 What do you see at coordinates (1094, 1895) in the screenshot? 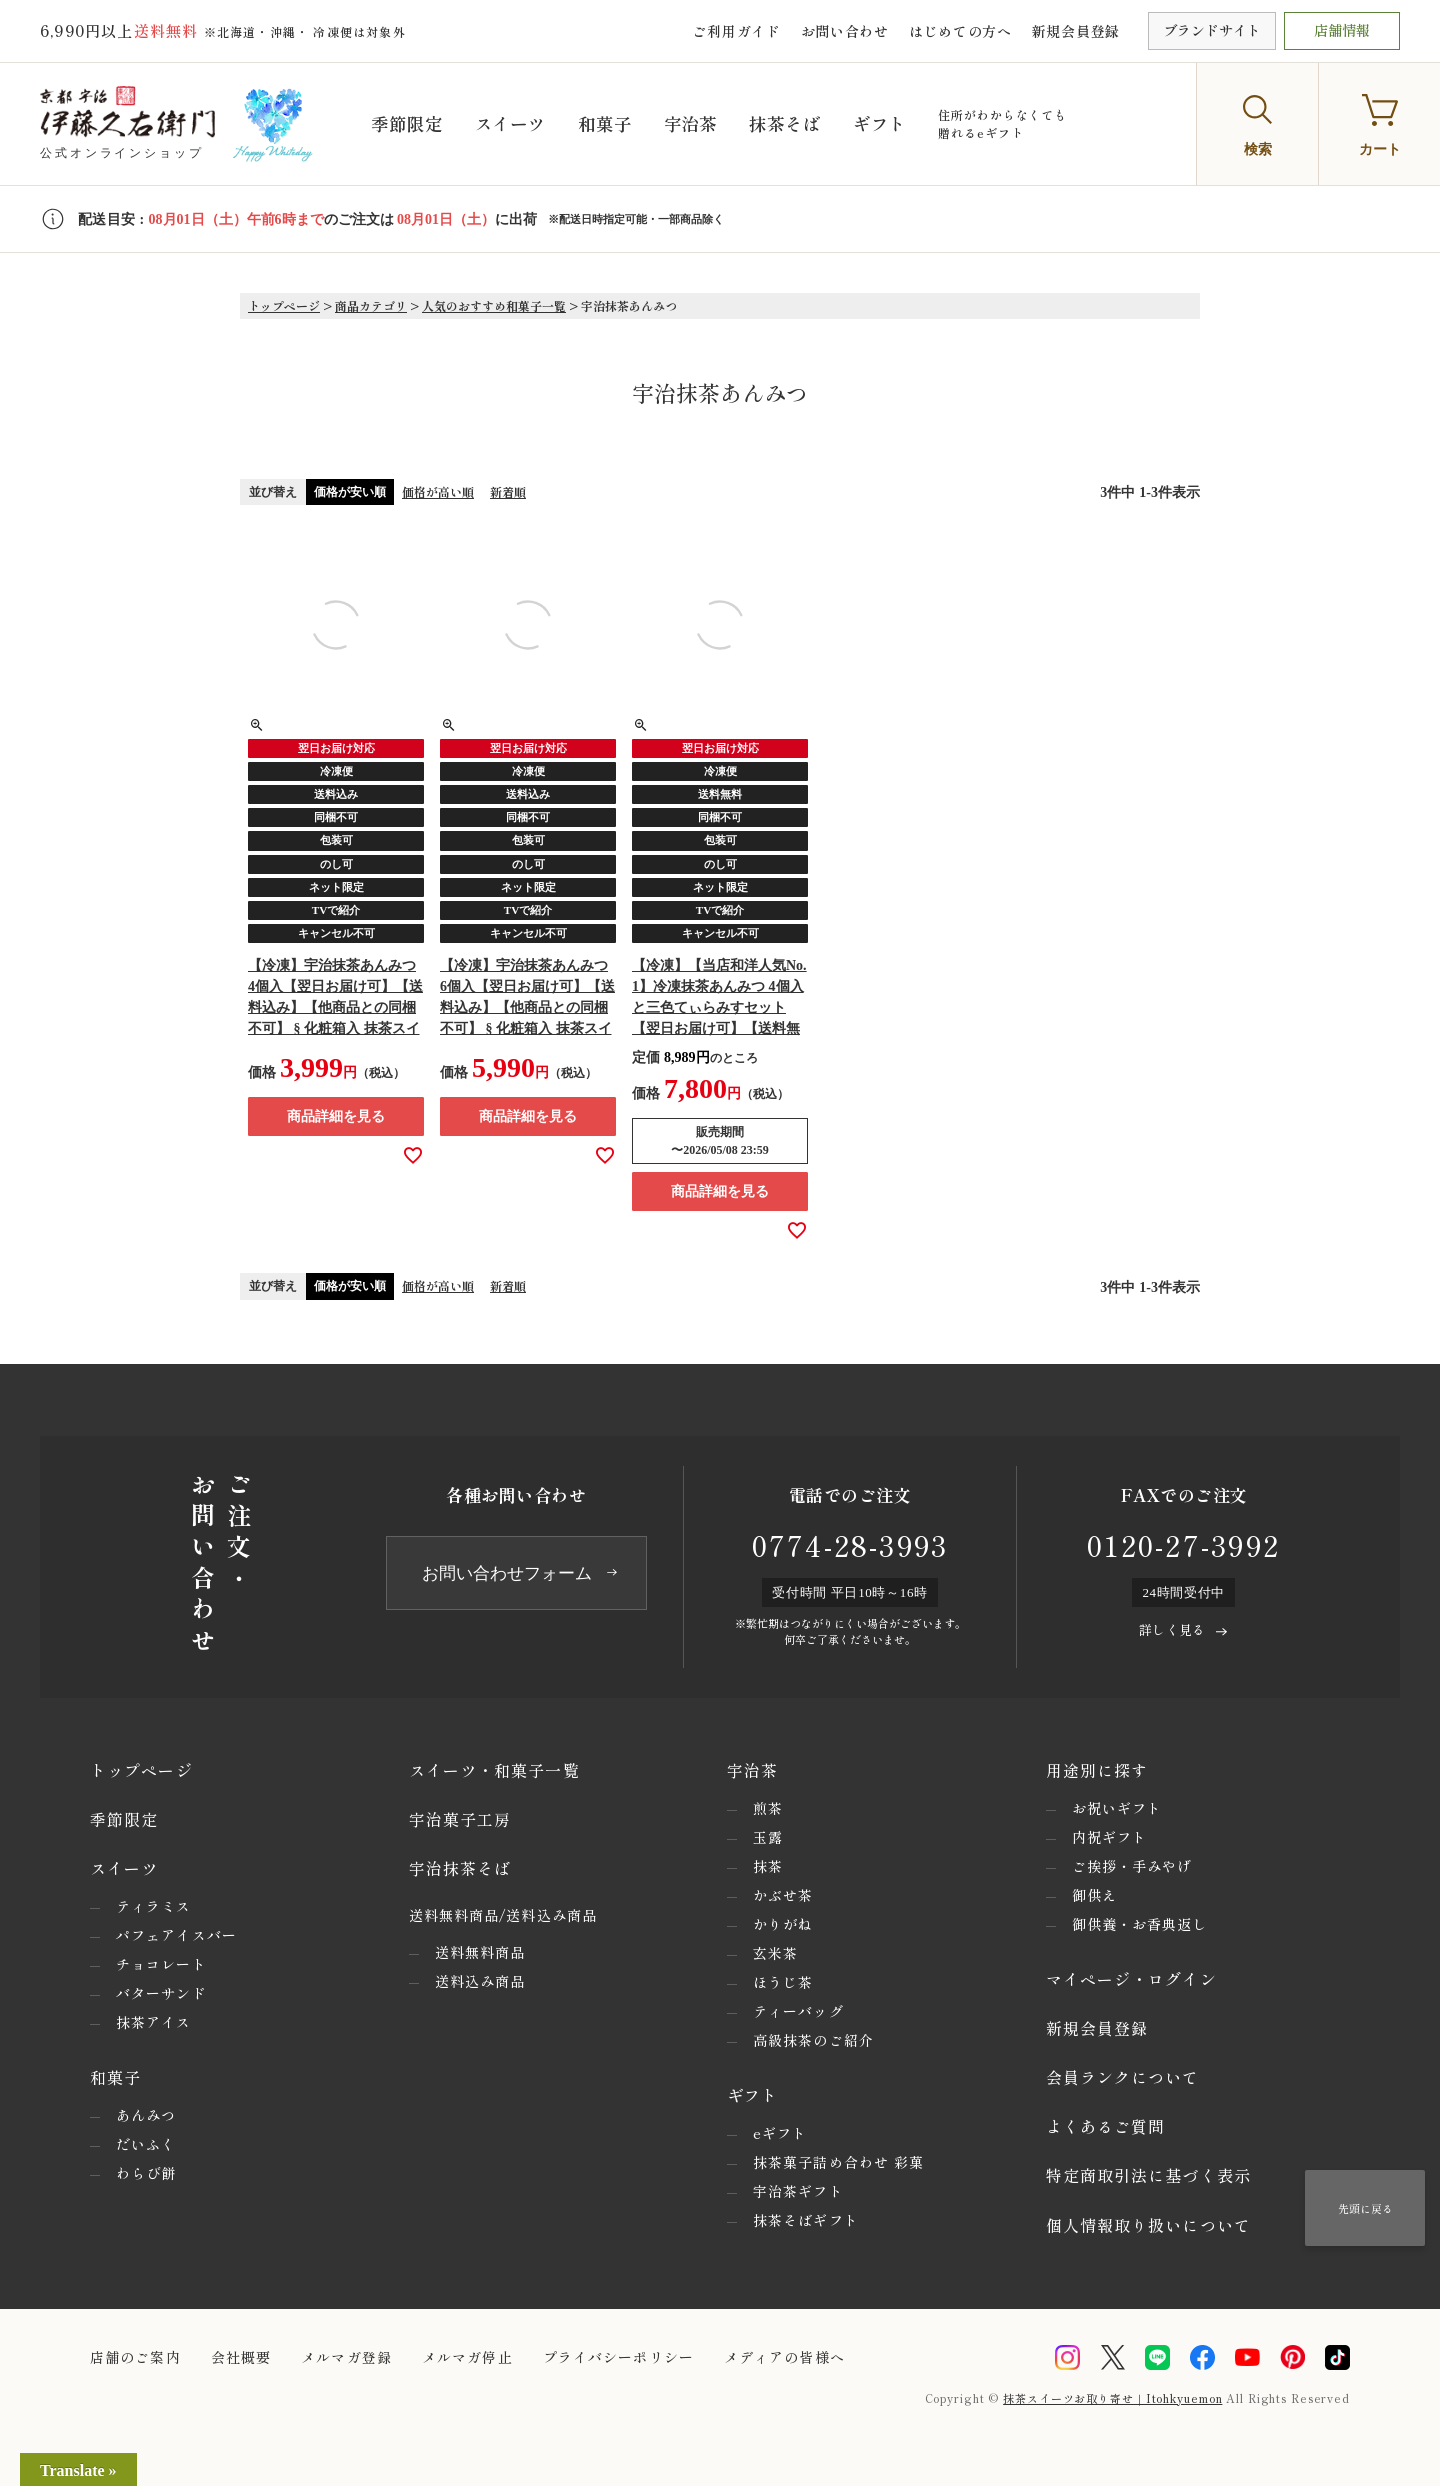
I see `御供え` at bounding box center [1094, 1895].